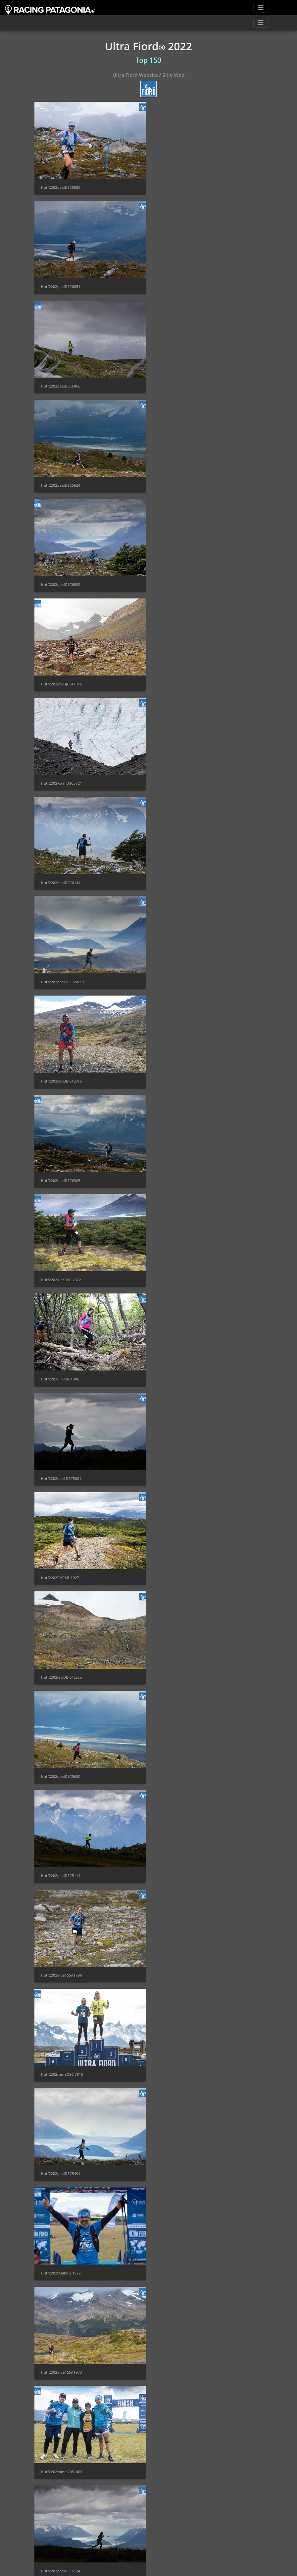 Image resolution: width=297 pixels, height=2576 pixels. I want to click on Hutf2202rome 2051406, so click(181, 1261).